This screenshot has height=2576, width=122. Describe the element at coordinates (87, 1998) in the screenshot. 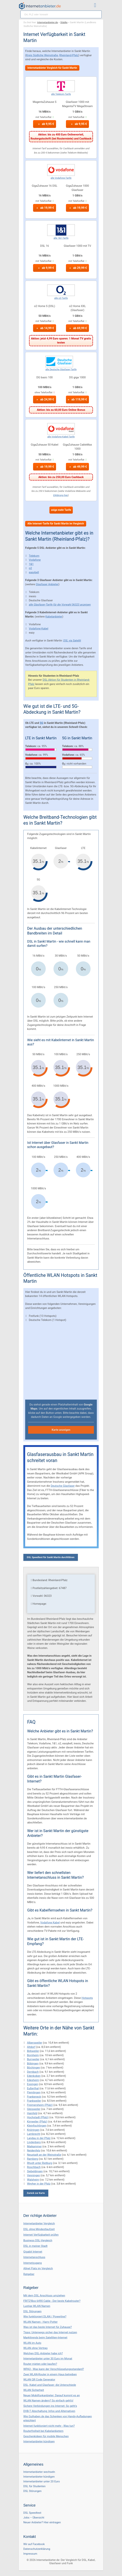

I see `Hotspots` at that location.